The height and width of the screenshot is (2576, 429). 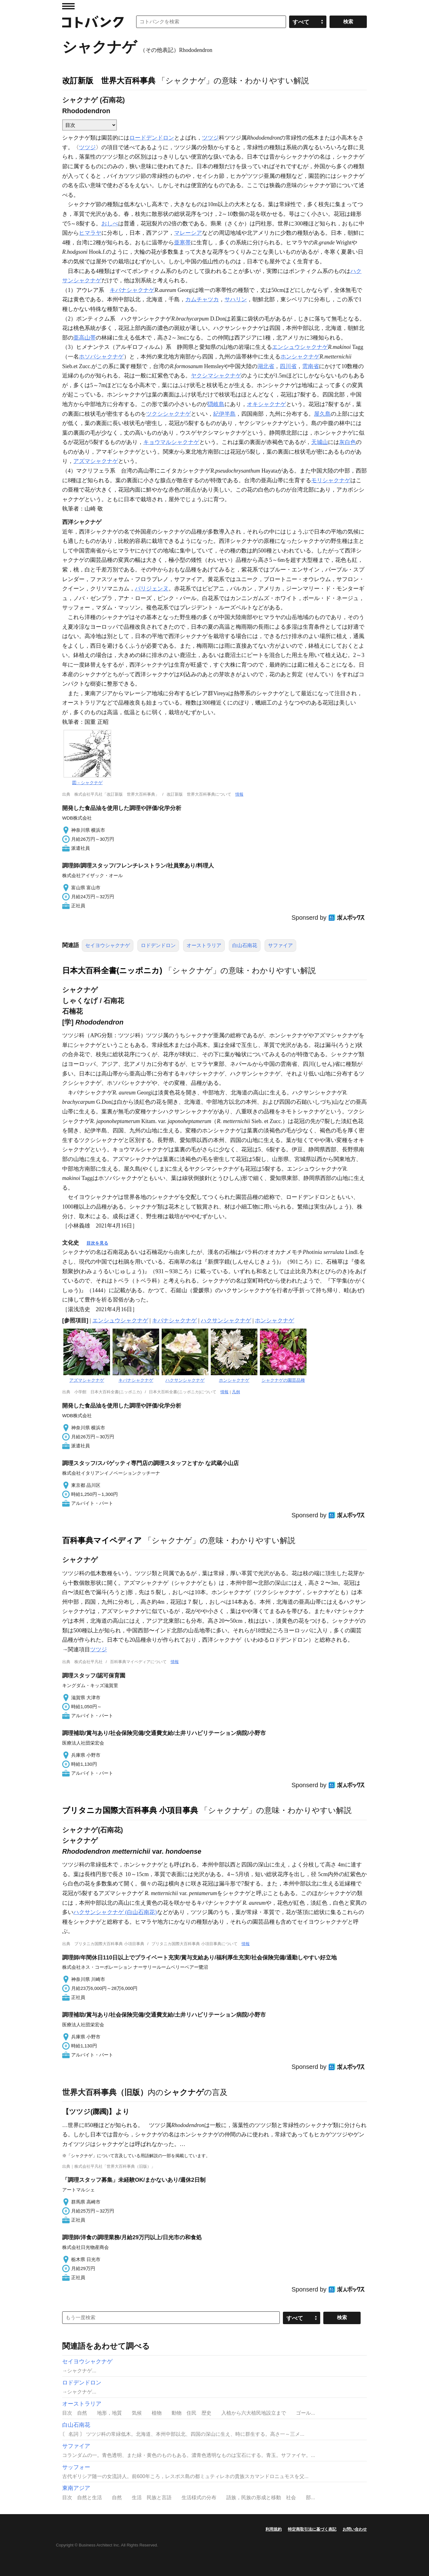 I want to click on 改訂新版 世界大百科事典, so click(x=108, y=80).